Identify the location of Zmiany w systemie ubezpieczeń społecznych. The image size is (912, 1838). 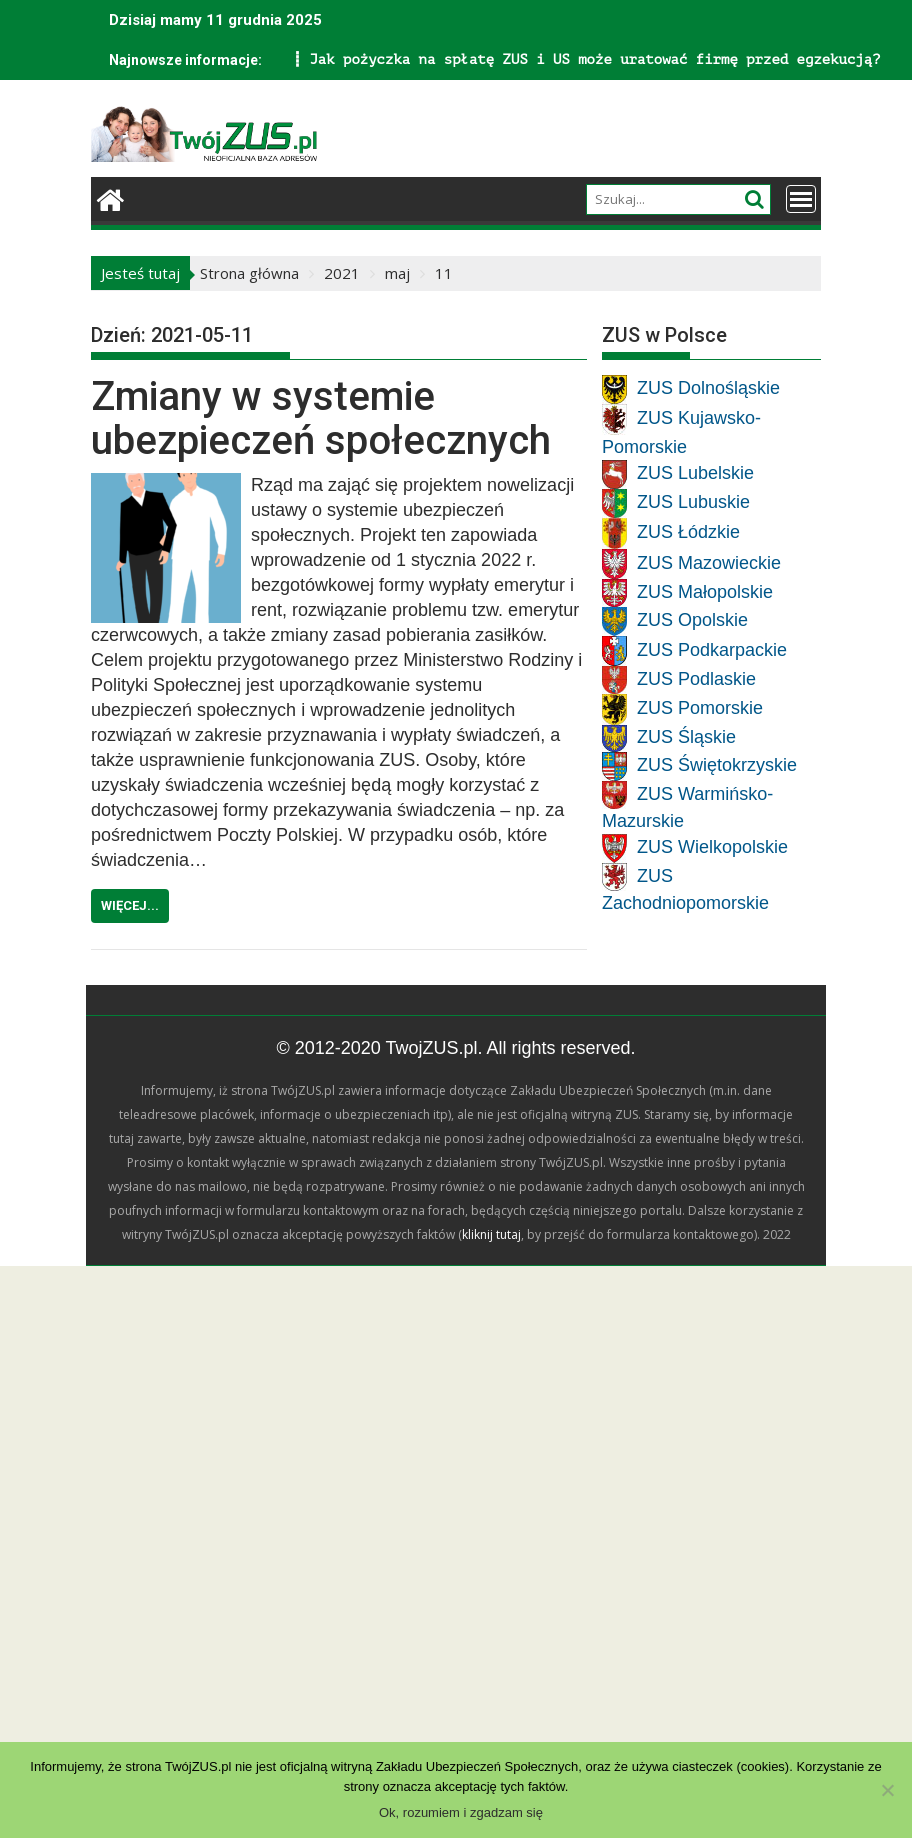
(321, 418).